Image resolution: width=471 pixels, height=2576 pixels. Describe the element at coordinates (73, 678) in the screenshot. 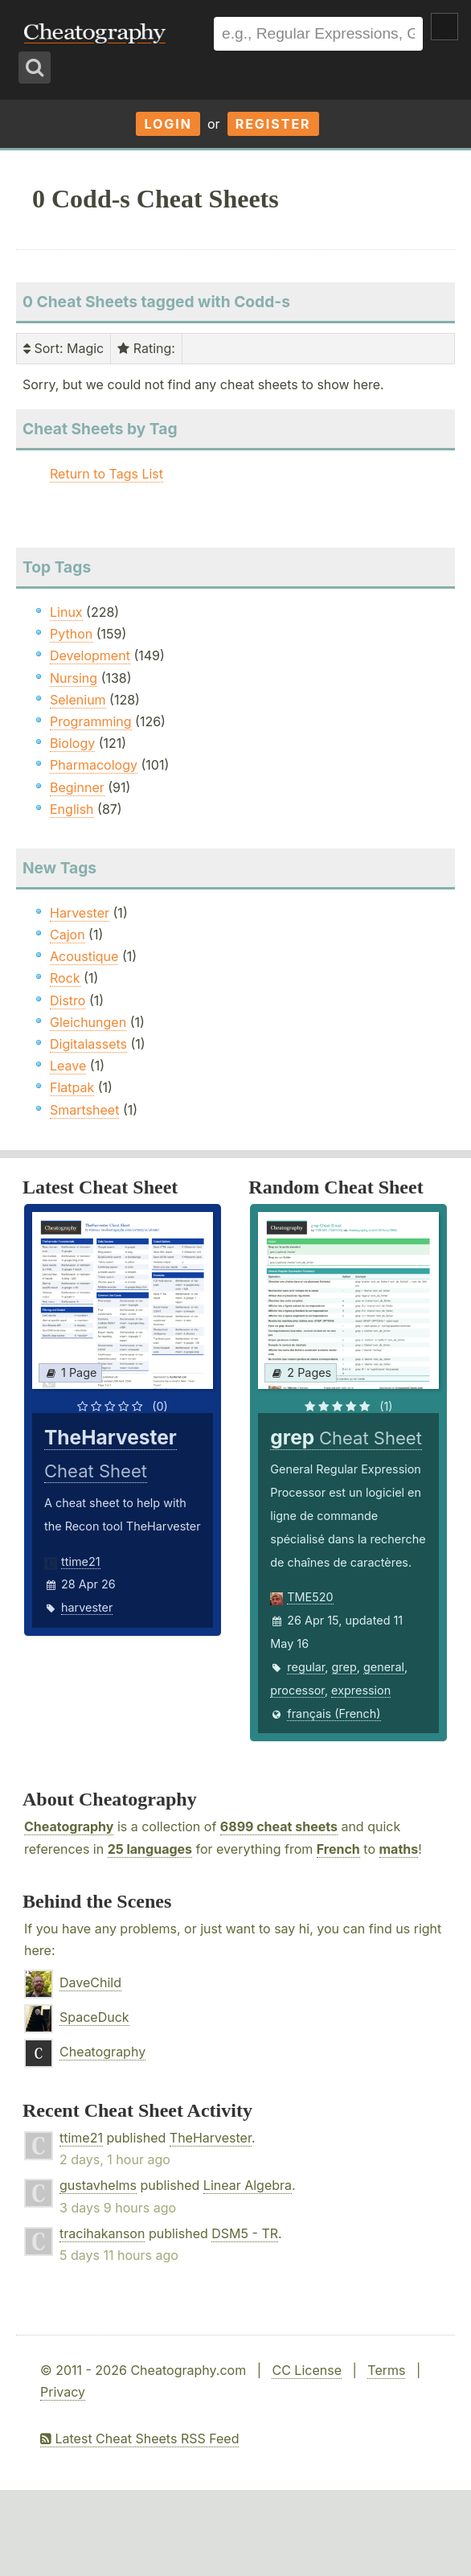

I see `Nursing` at that location.